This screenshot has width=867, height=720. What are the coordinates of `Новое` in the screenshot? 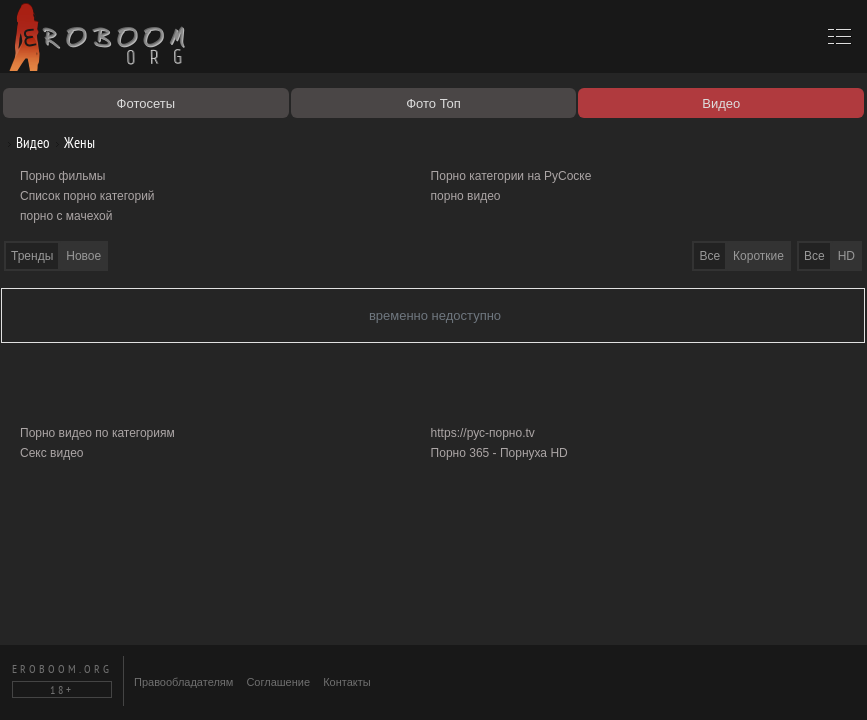 It's located at (83, 256).